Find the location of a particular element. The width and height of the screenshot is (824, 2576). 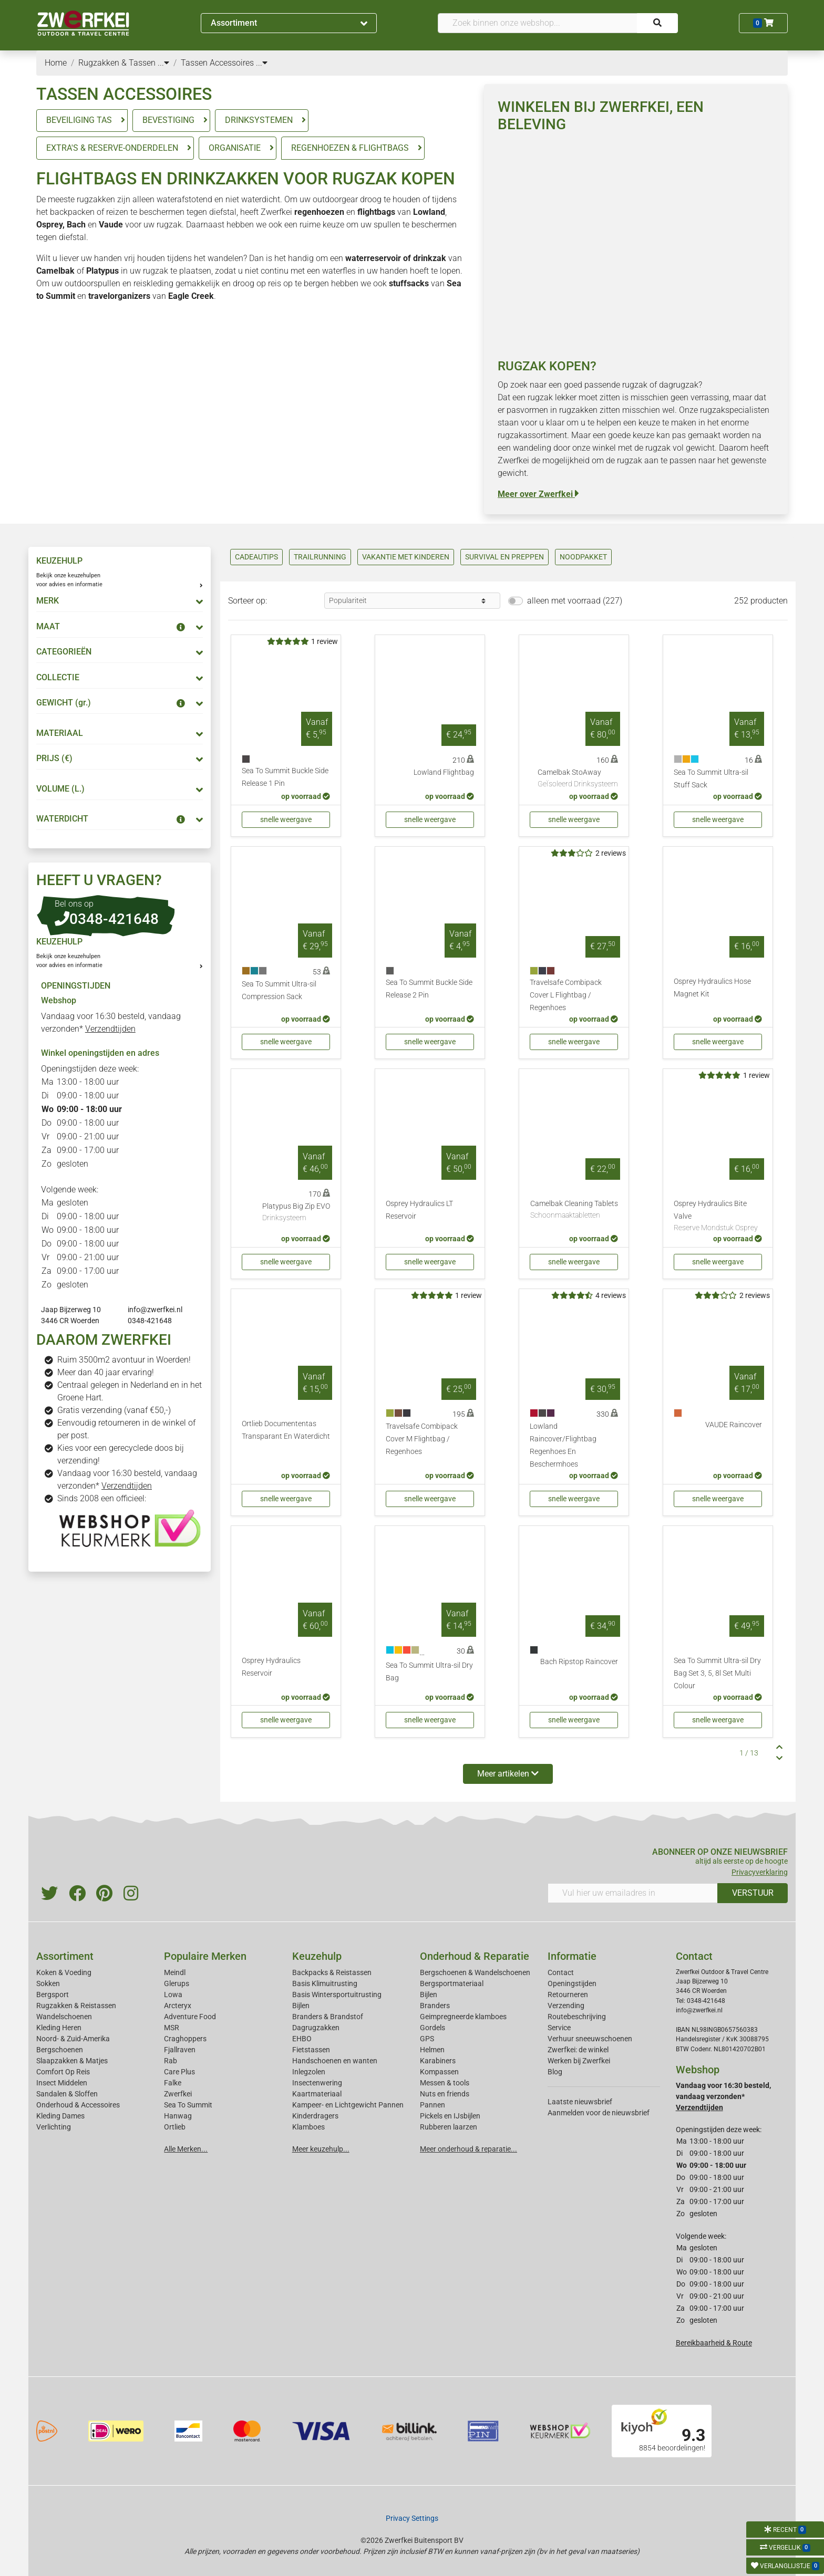

Keuzehulp is located at coordinates (317, 1956).